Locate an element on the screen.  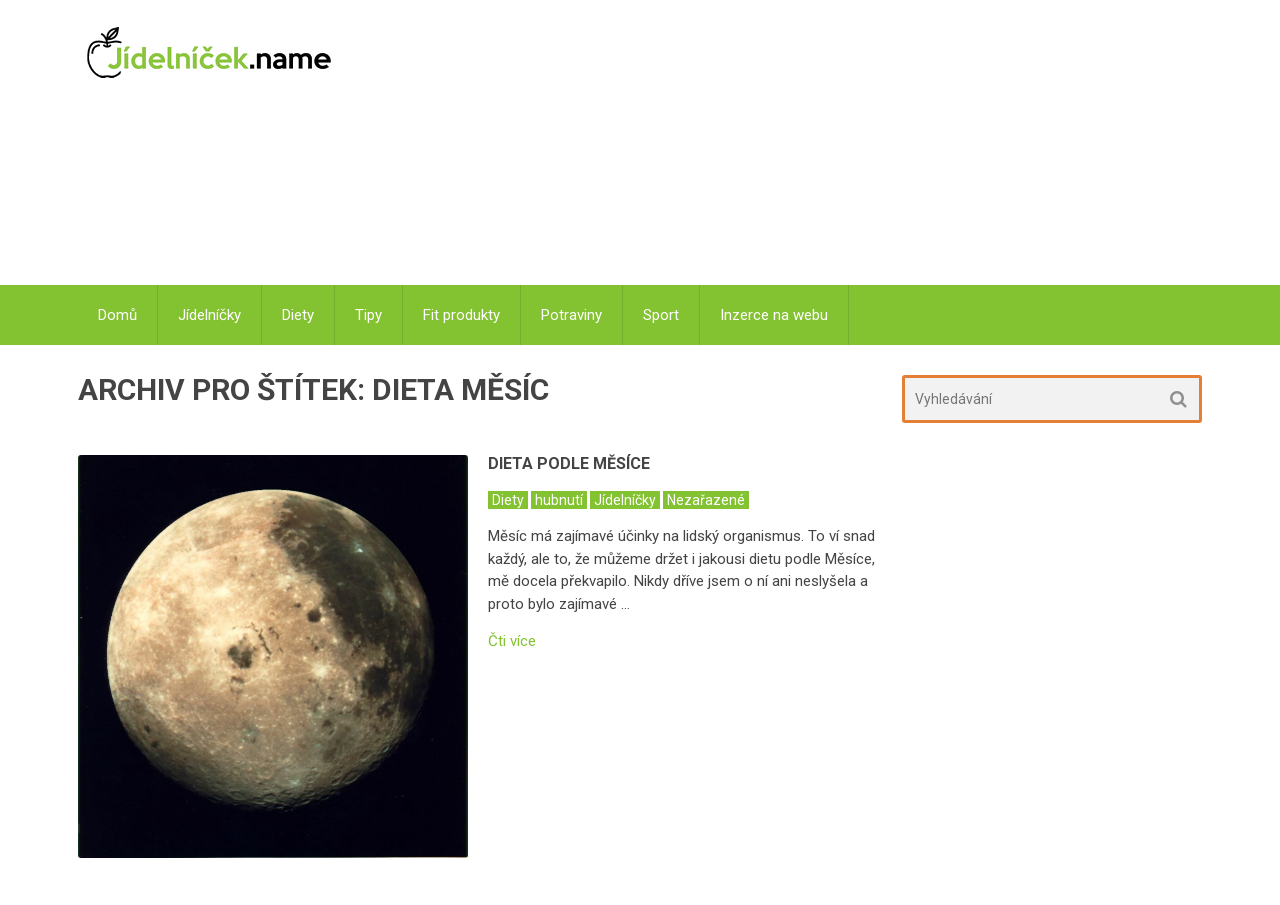
[Advertisement] is located at coordinates (780, 145).